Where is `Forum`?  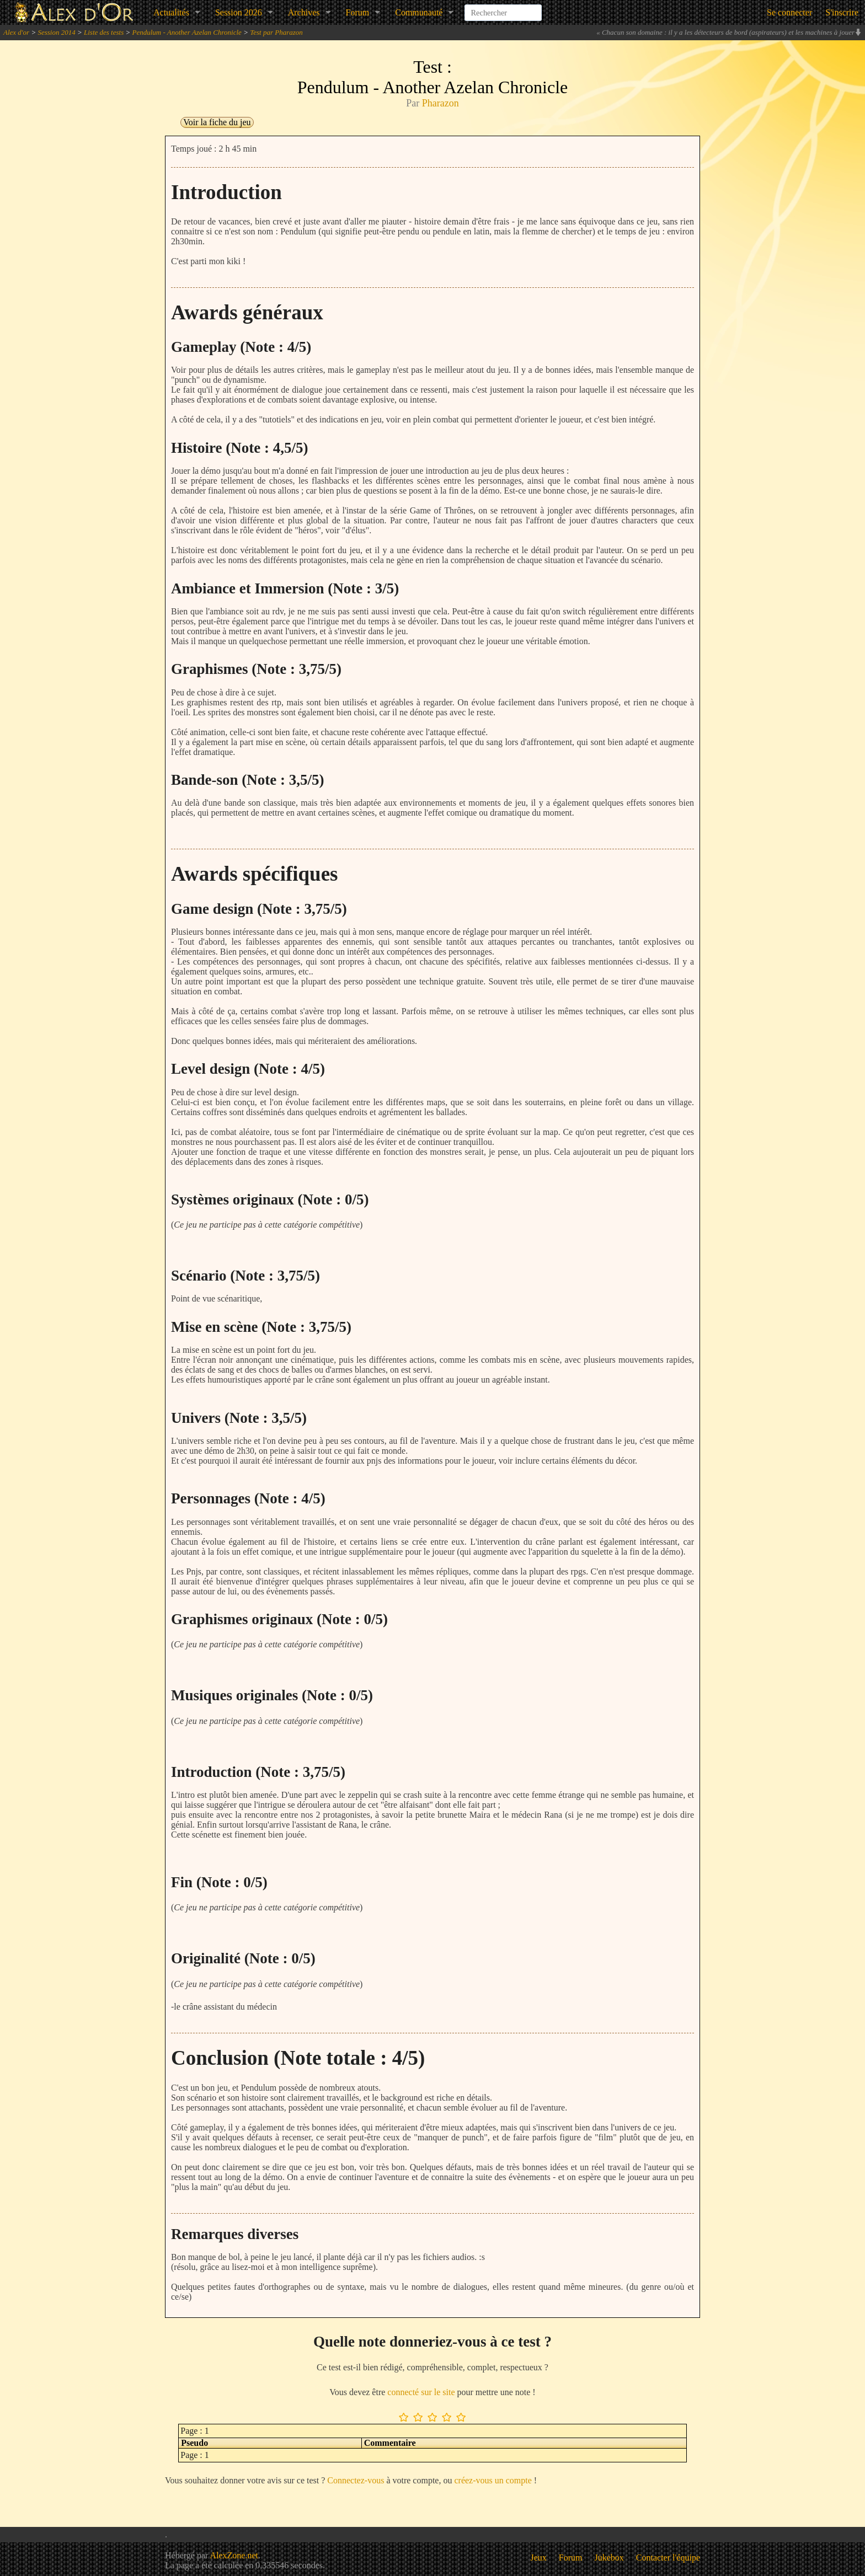 Forum is located at coordinates (358, 12).